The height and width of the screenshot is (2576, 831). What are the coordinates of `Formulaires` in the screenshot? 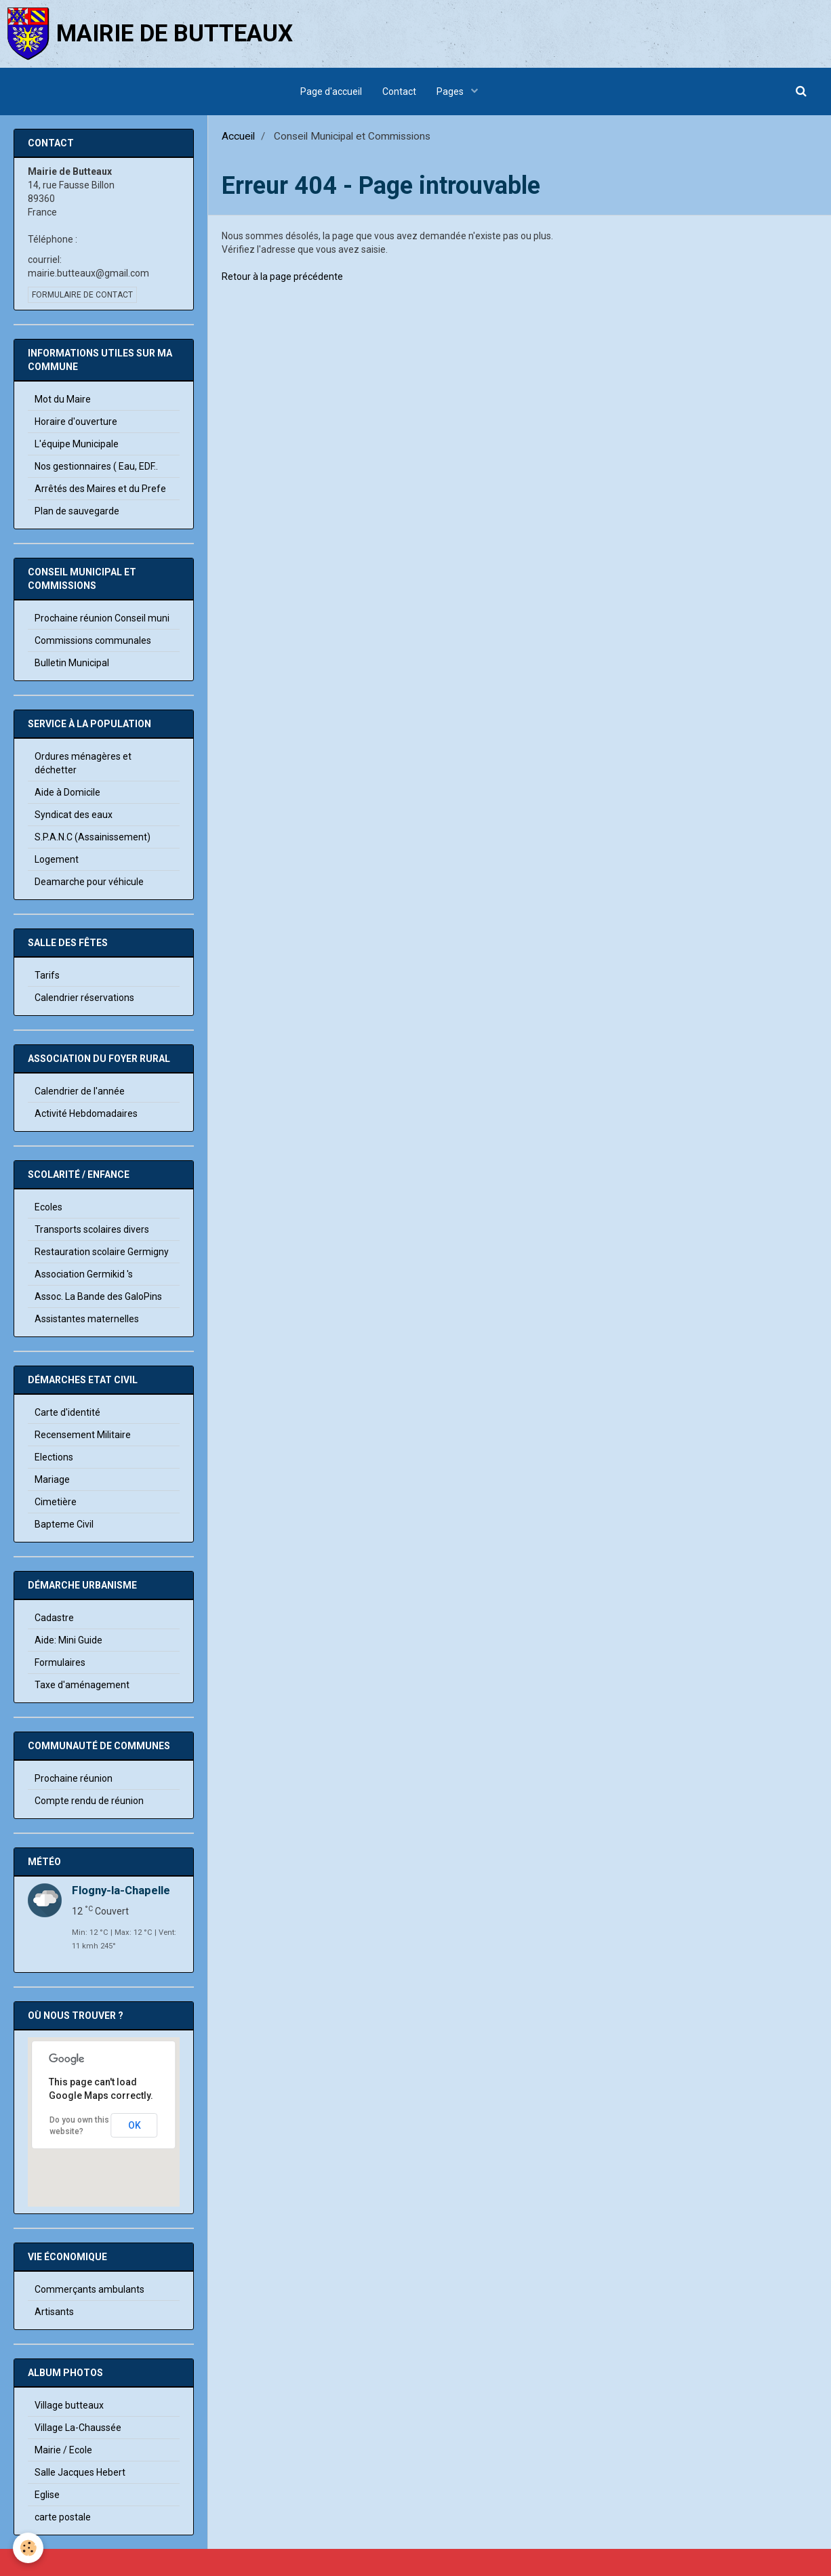 It's located at (60, 1662).